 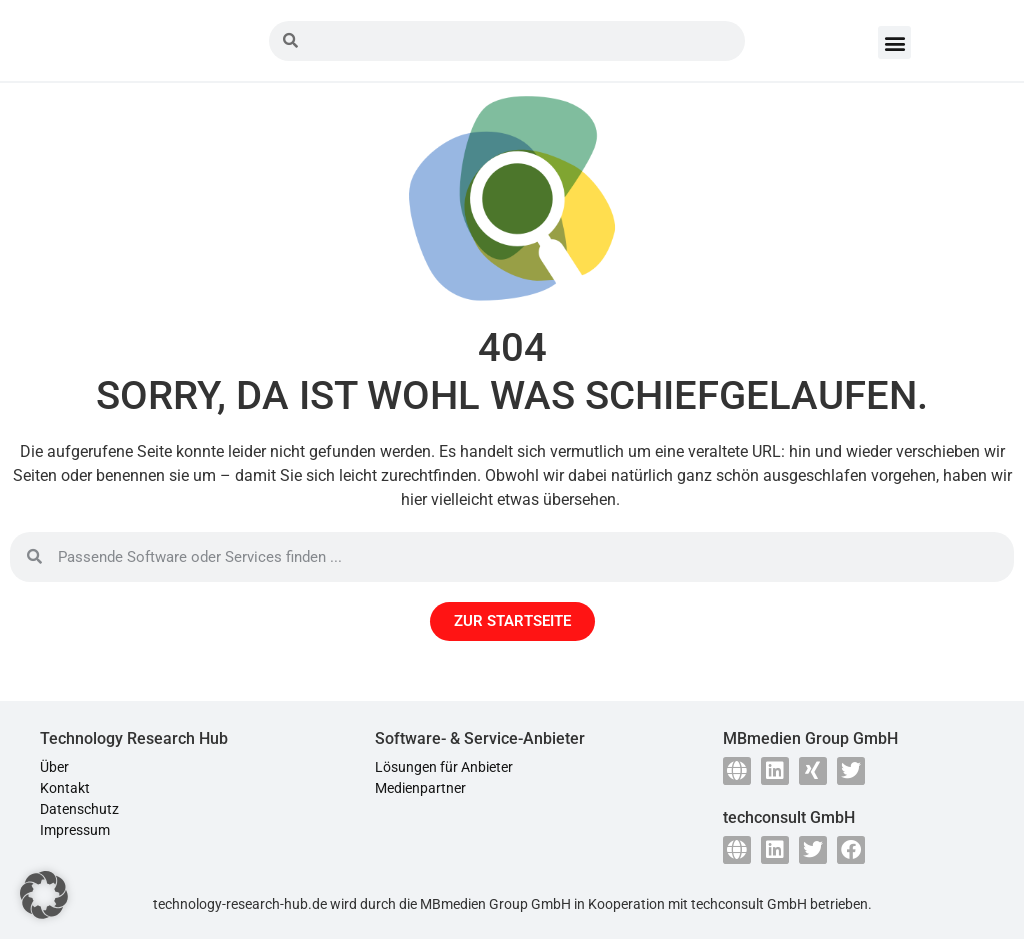 What do you see at coordinates (894, 42) in the screenshot?
I see `[button]` at bounding box center [894, 42].